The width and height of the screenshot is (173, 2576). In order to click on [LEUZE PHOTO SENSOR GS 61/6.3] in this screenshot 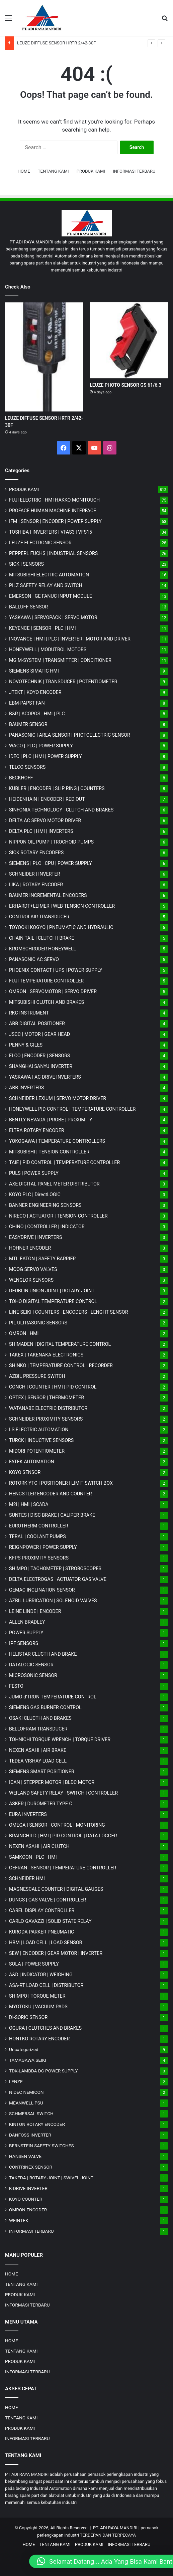, I will do `click(129, 340)`.